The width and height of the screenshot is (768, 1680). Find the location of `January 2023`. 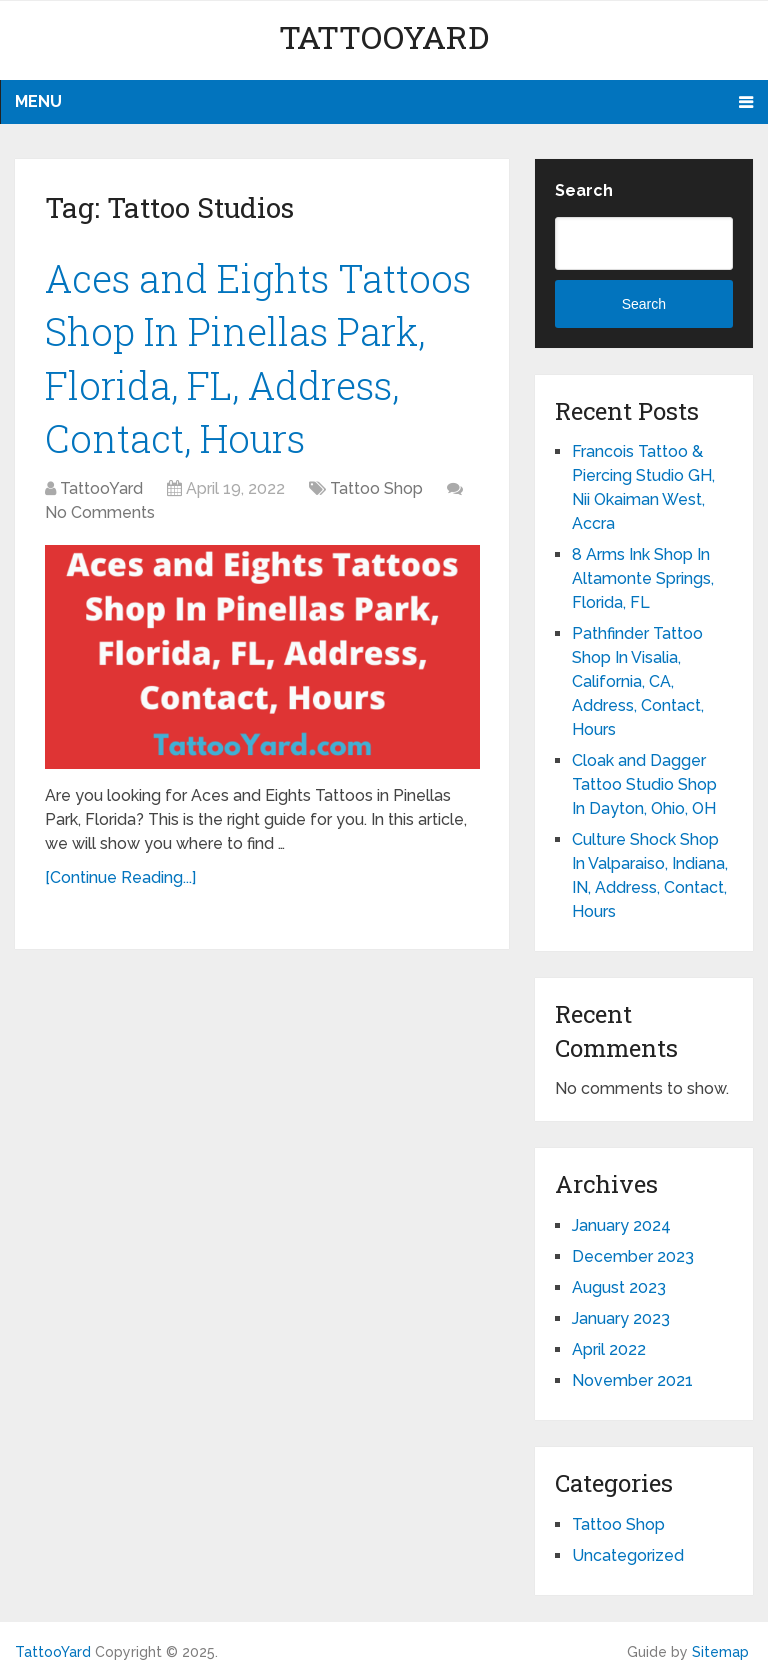

January 2023 is located at coordinates (621, 1318).